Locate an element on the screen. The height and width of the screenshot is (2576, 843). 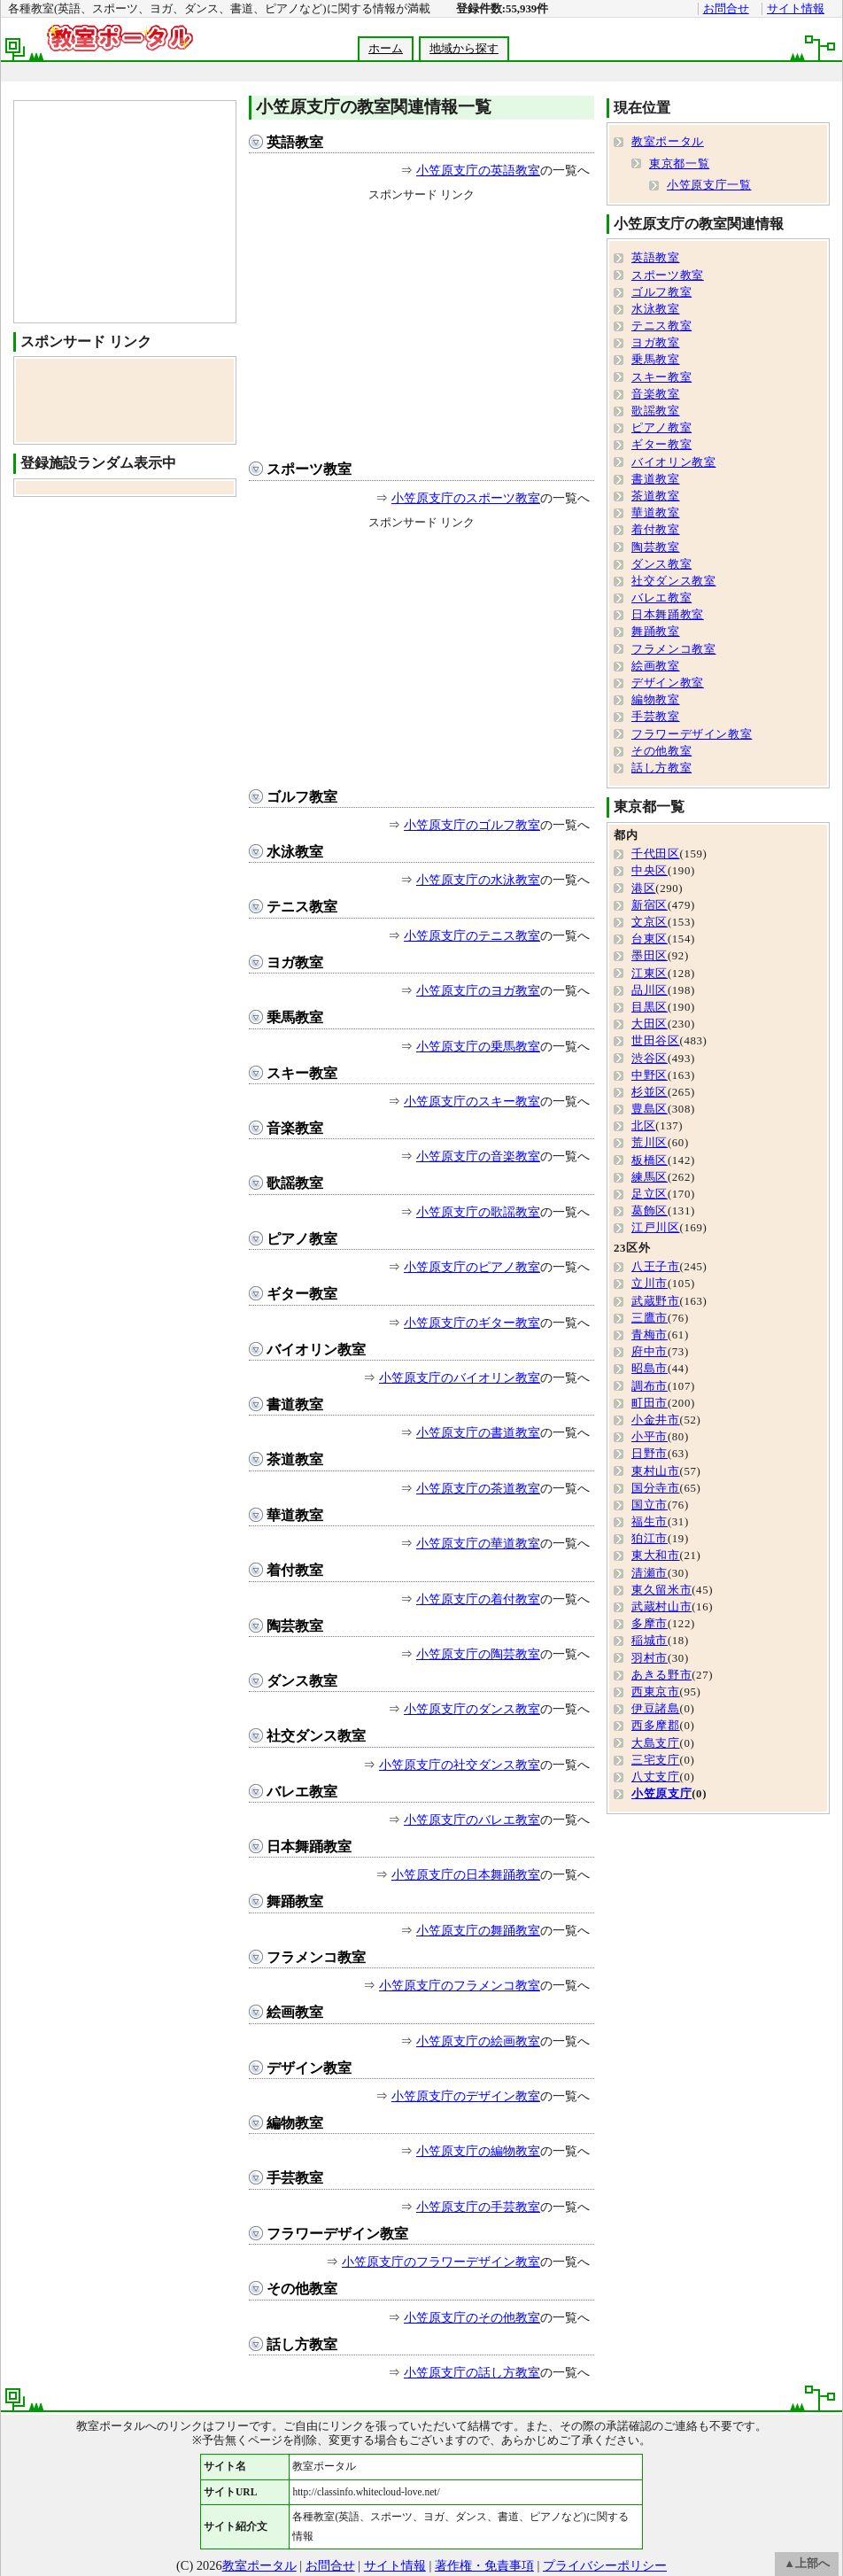
国立市 is located at coordinates (649, 1505).